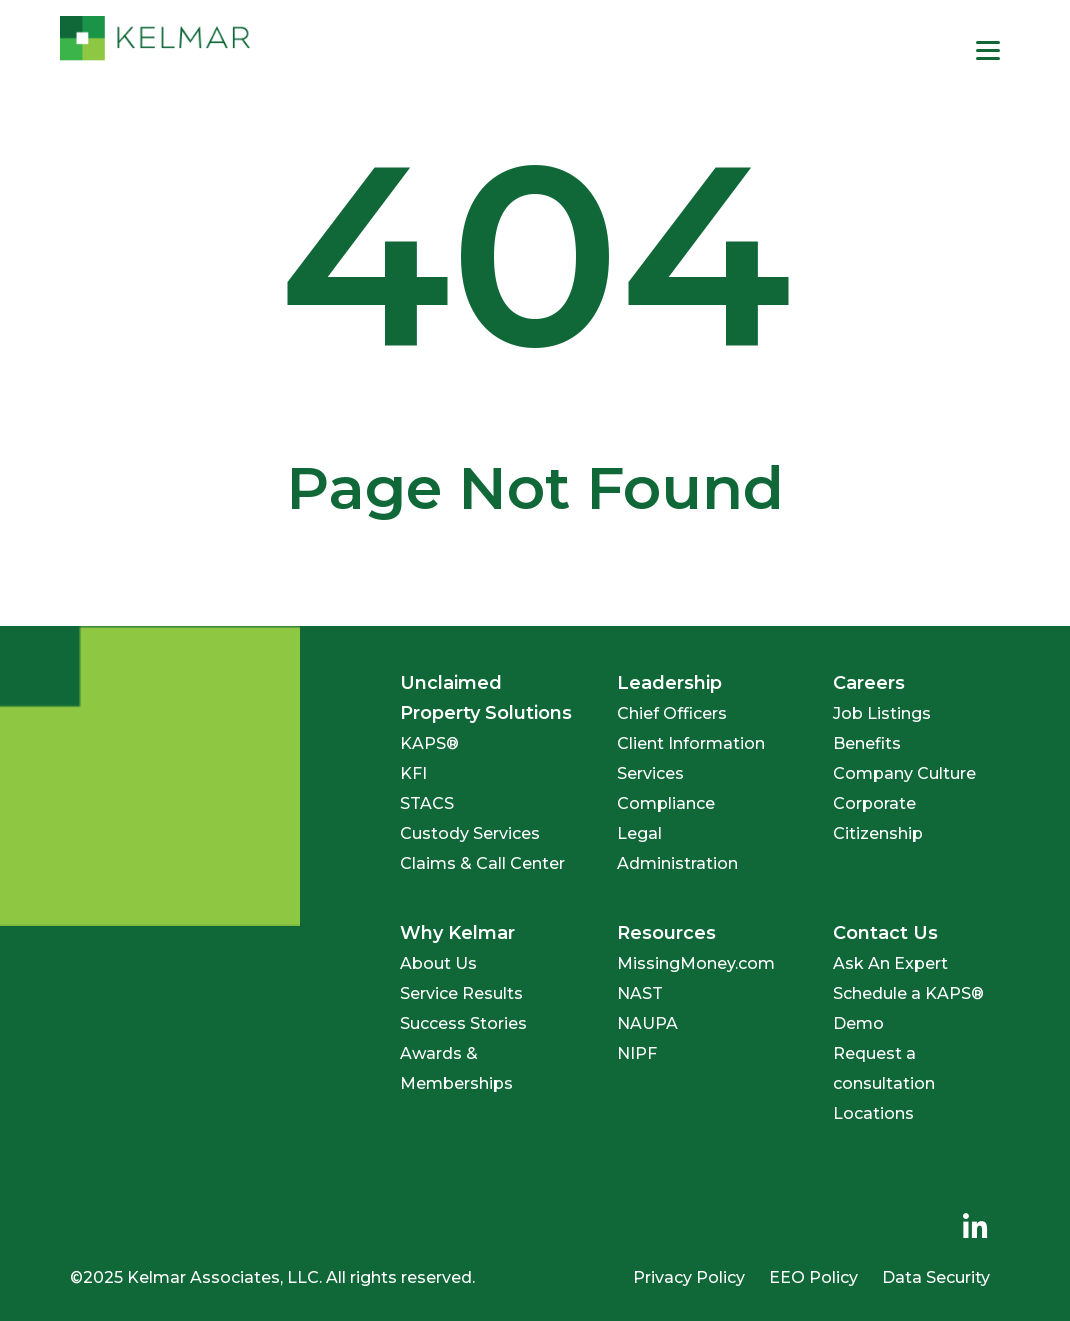  Describe the element at coordinates (813, 1277) in the screenshot. I see `EEO Policy [menuitem]` at that location.